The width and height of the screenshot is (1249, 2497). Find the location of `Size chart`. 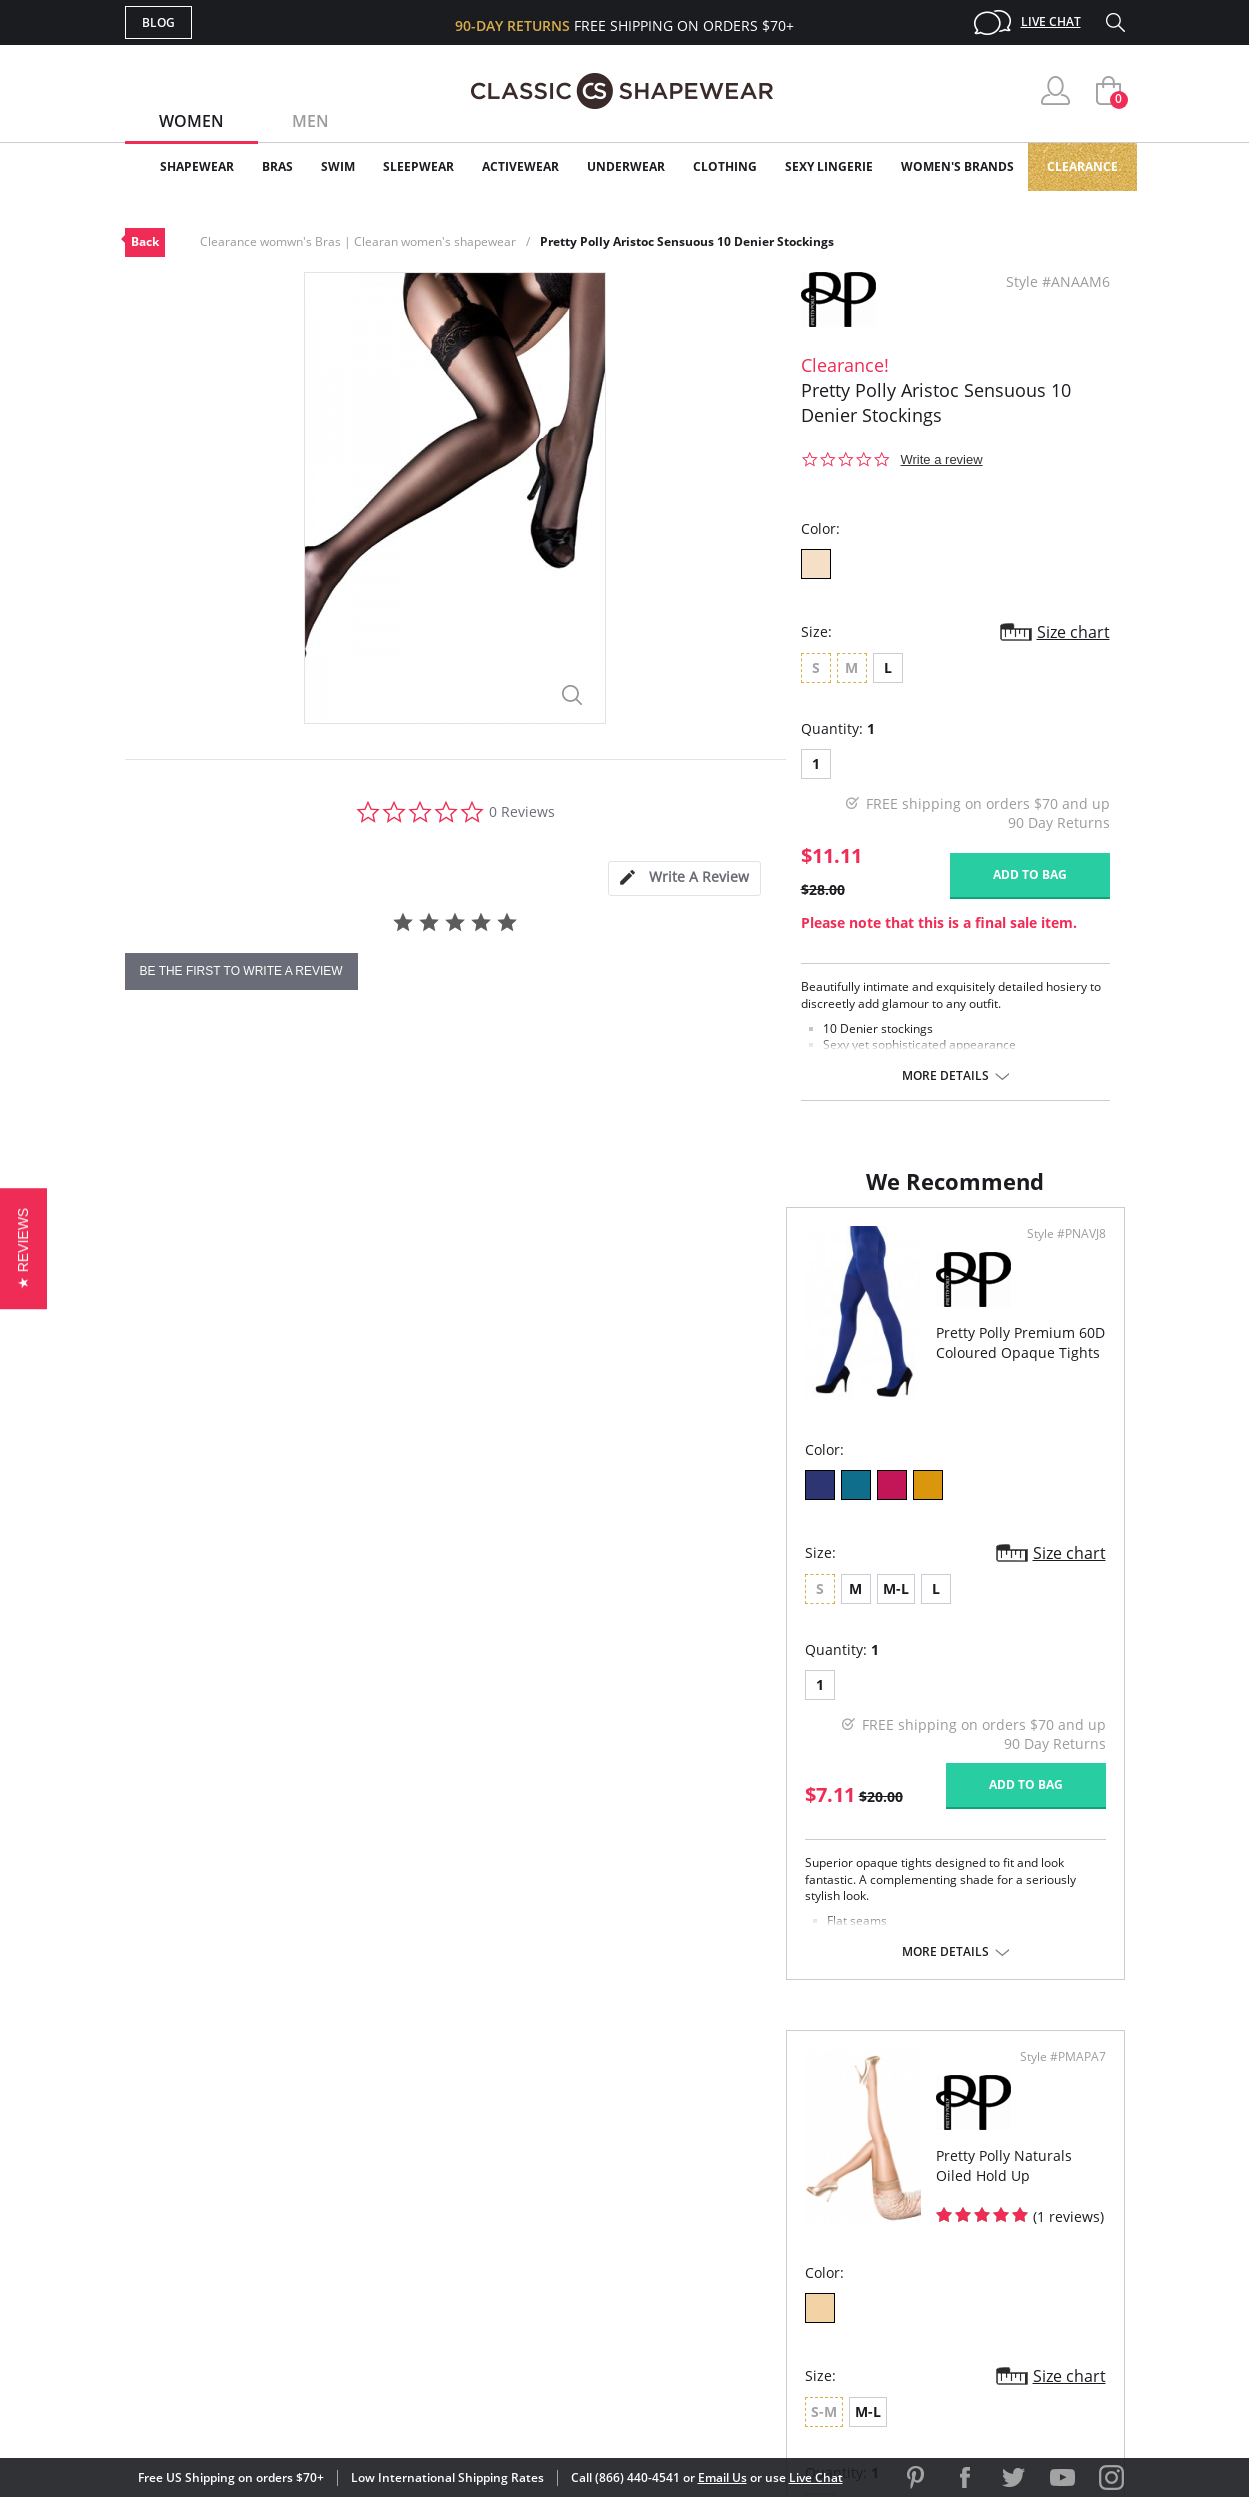

Size chart is located at coordinates (1073, 632).